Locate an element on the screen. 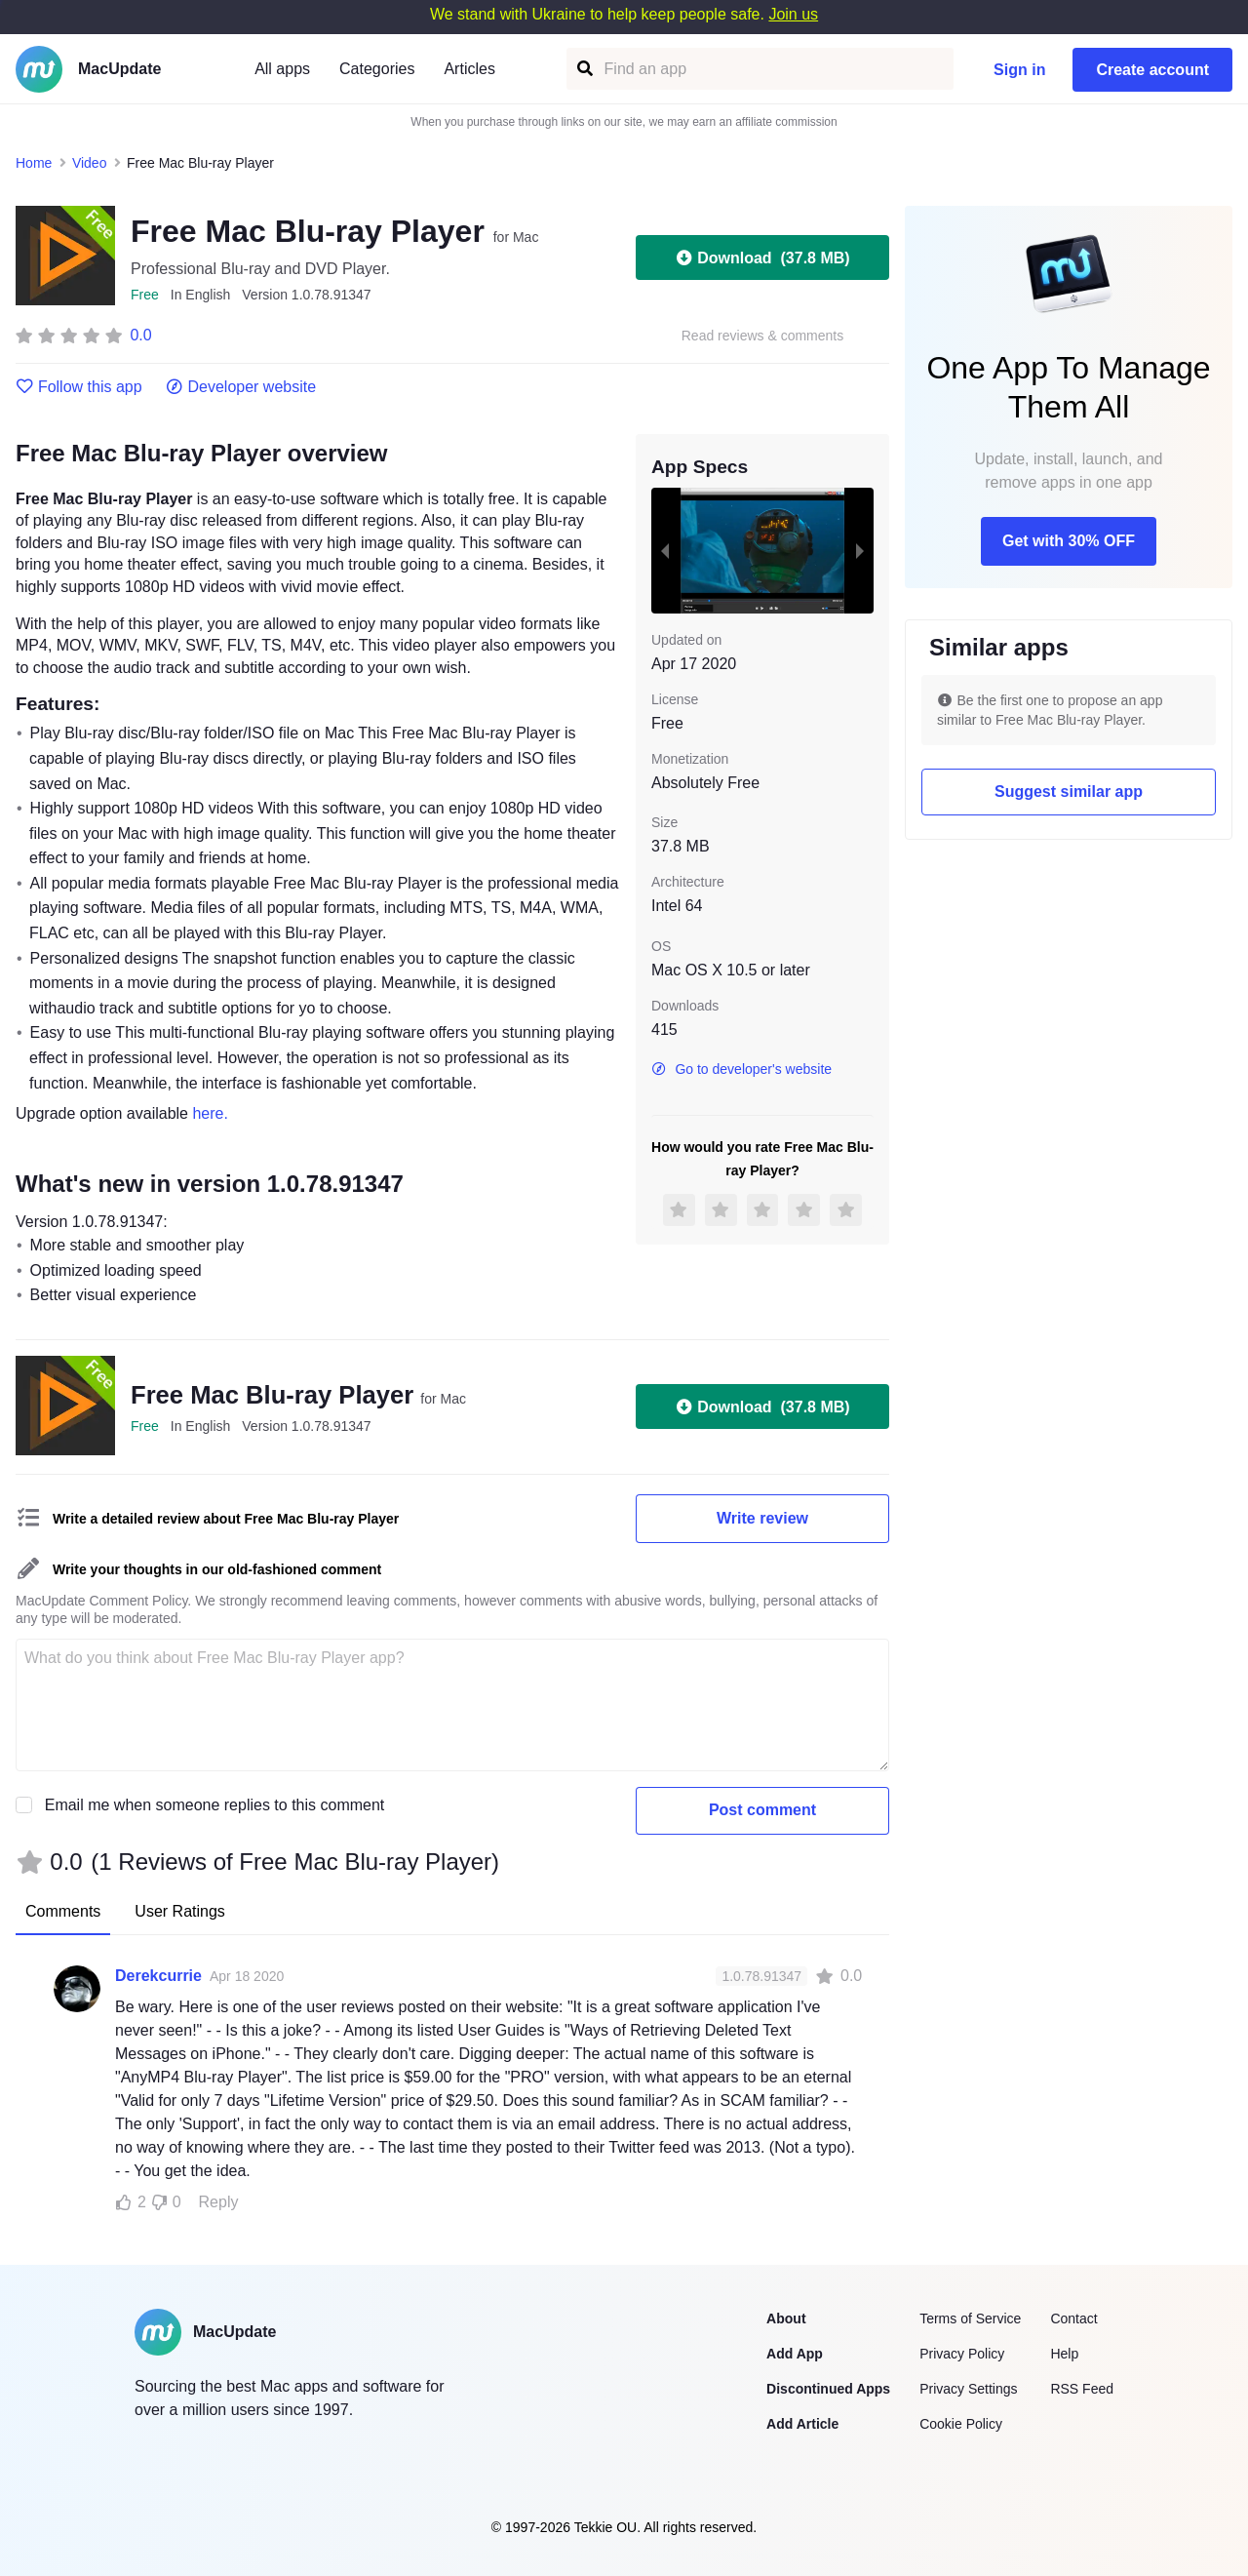  Home is located at coordinates (34, 163).